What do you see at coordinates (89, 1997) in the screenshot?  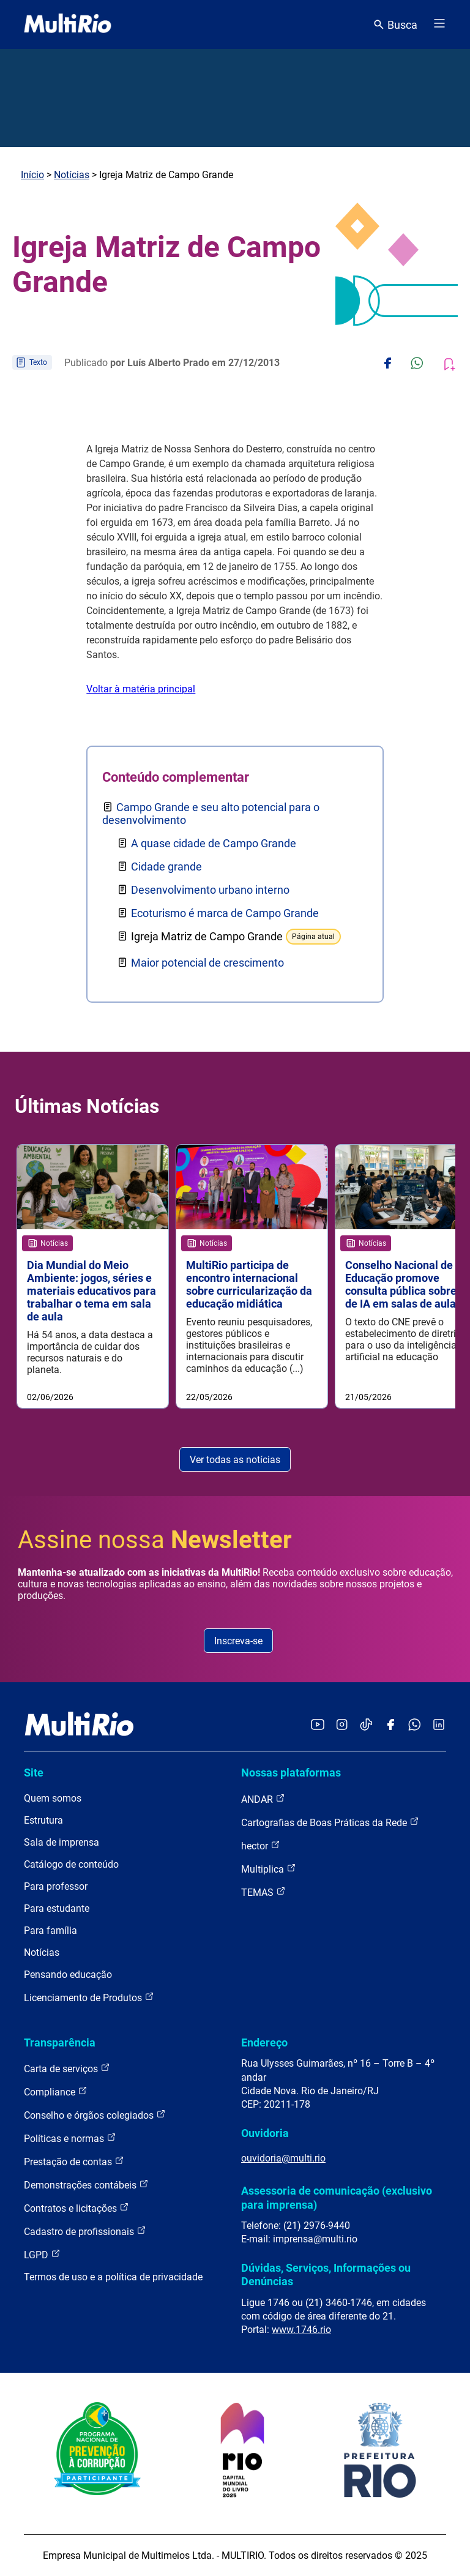 I see `Licenciamento de Produtos` at bounding box center [89, 1997].